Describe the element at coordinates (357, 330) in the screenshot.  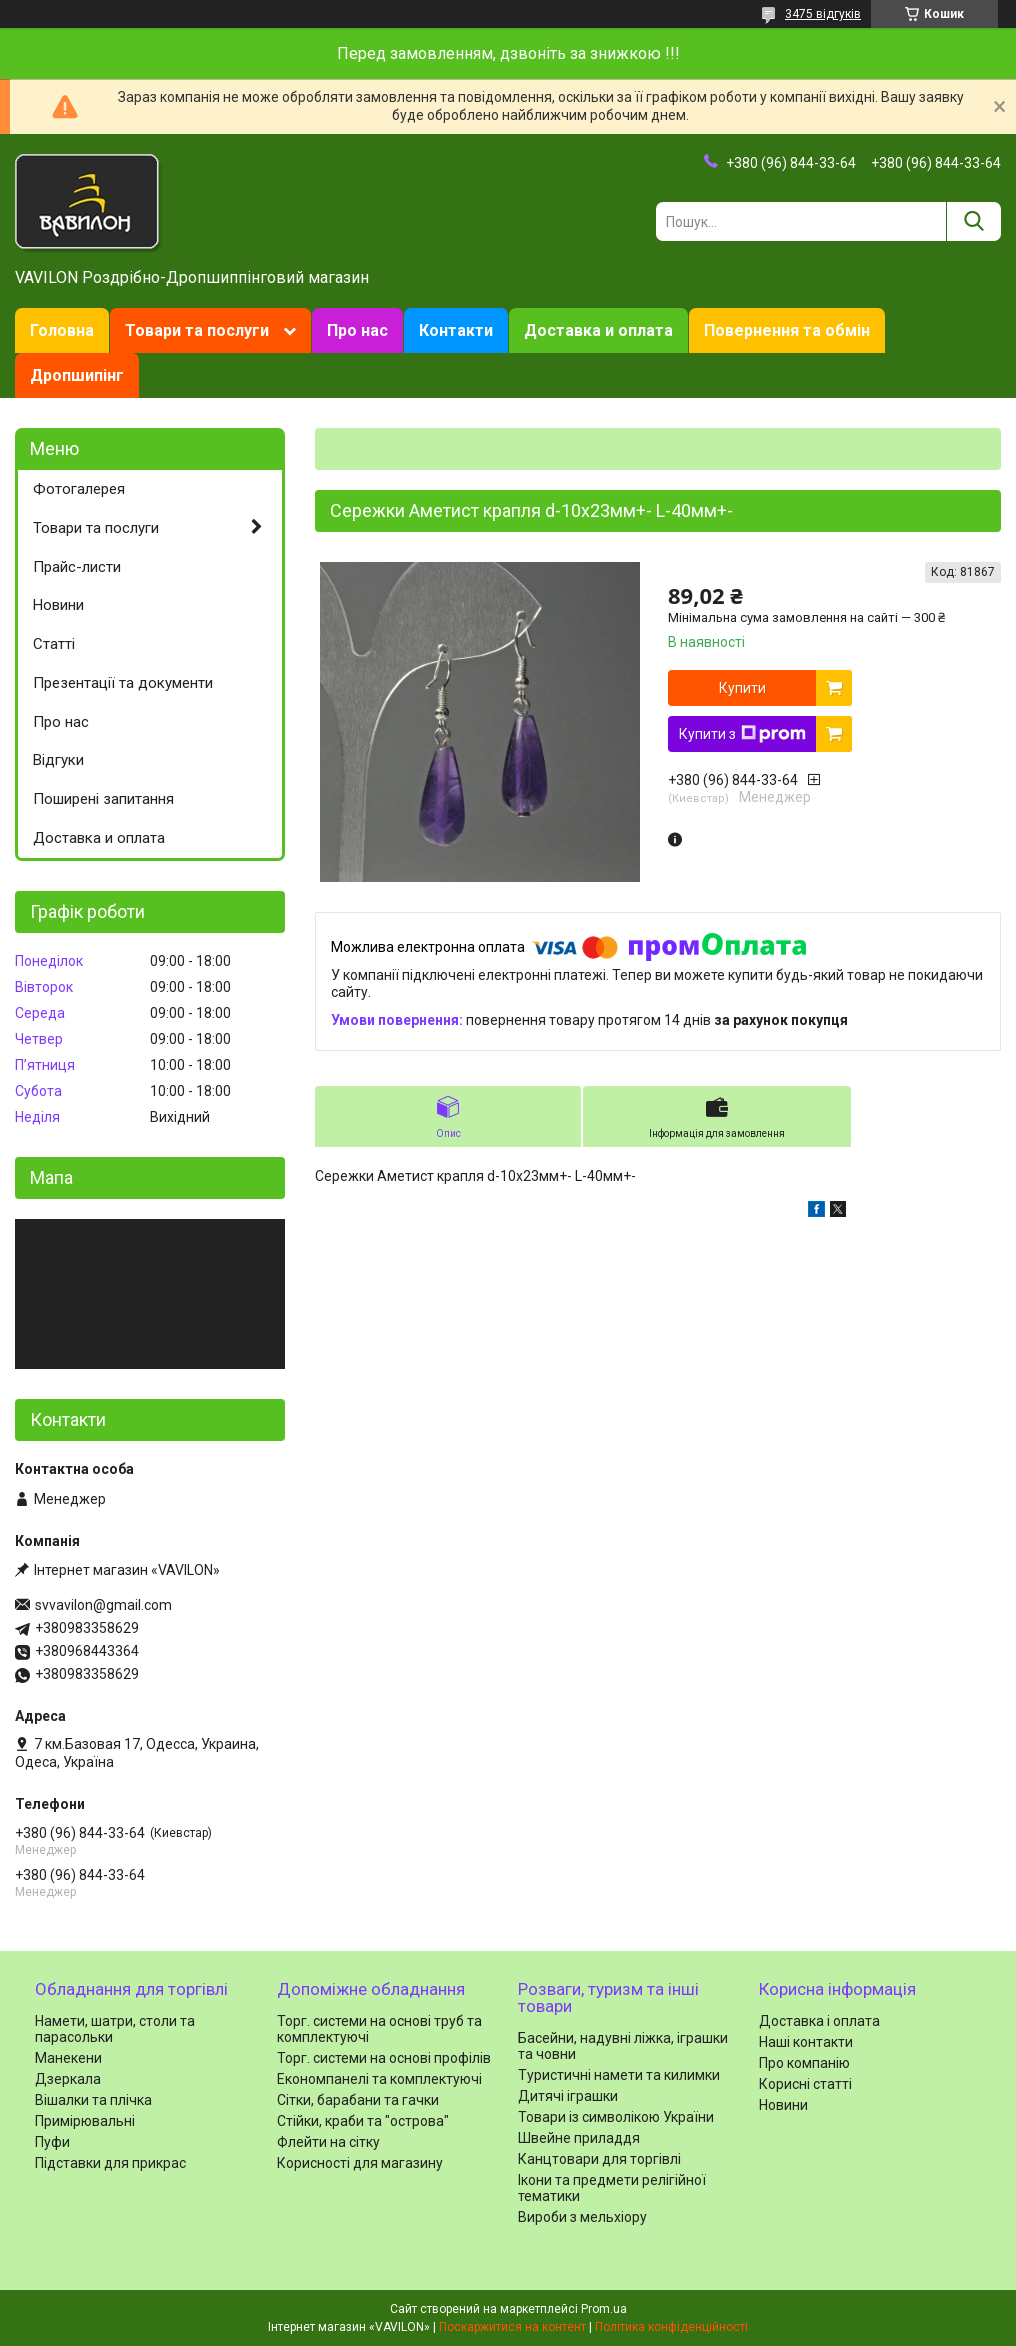
I see `Про нас` at that location.